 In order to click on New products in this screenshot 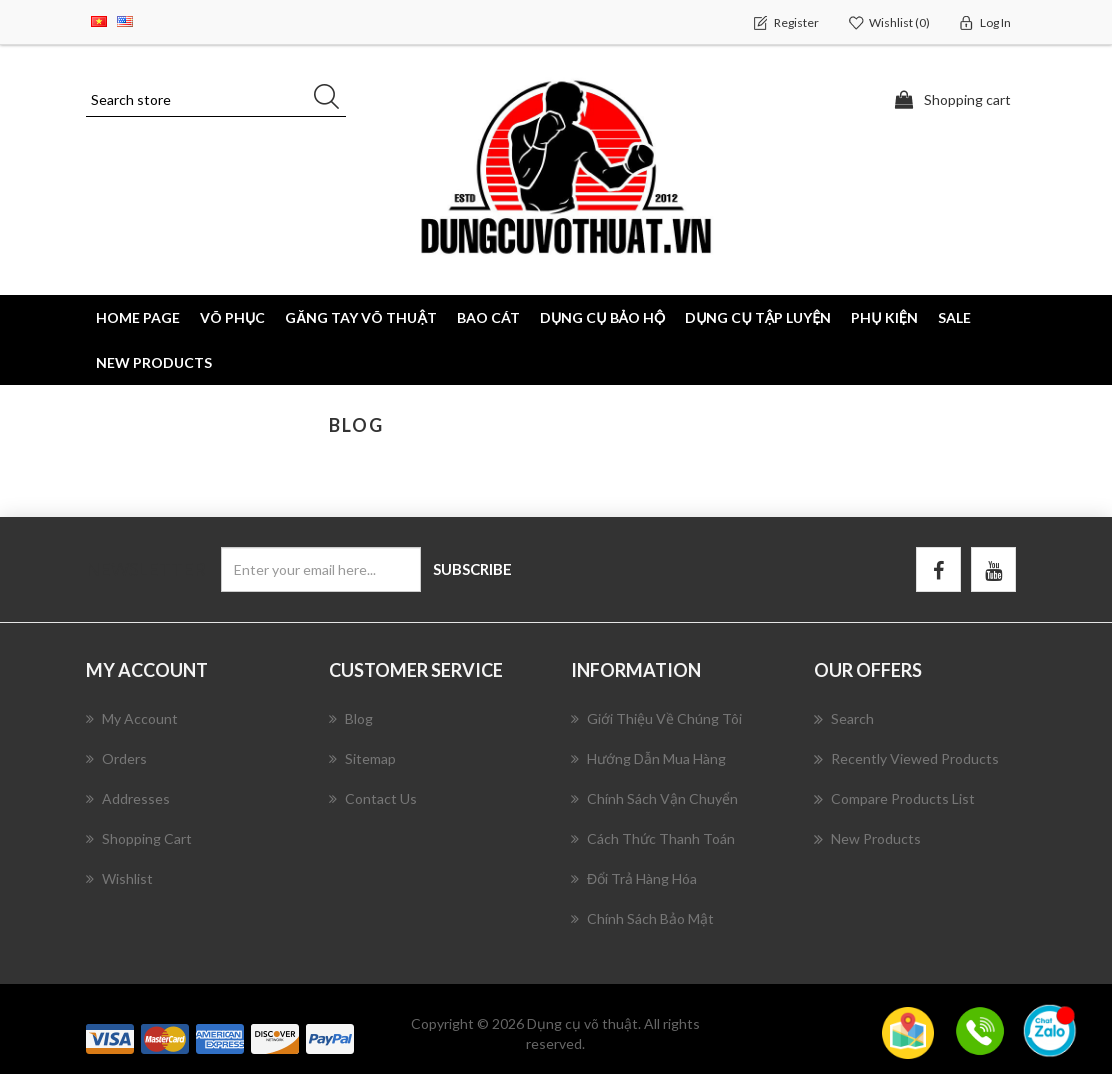, I will do `click(154, 362)`.